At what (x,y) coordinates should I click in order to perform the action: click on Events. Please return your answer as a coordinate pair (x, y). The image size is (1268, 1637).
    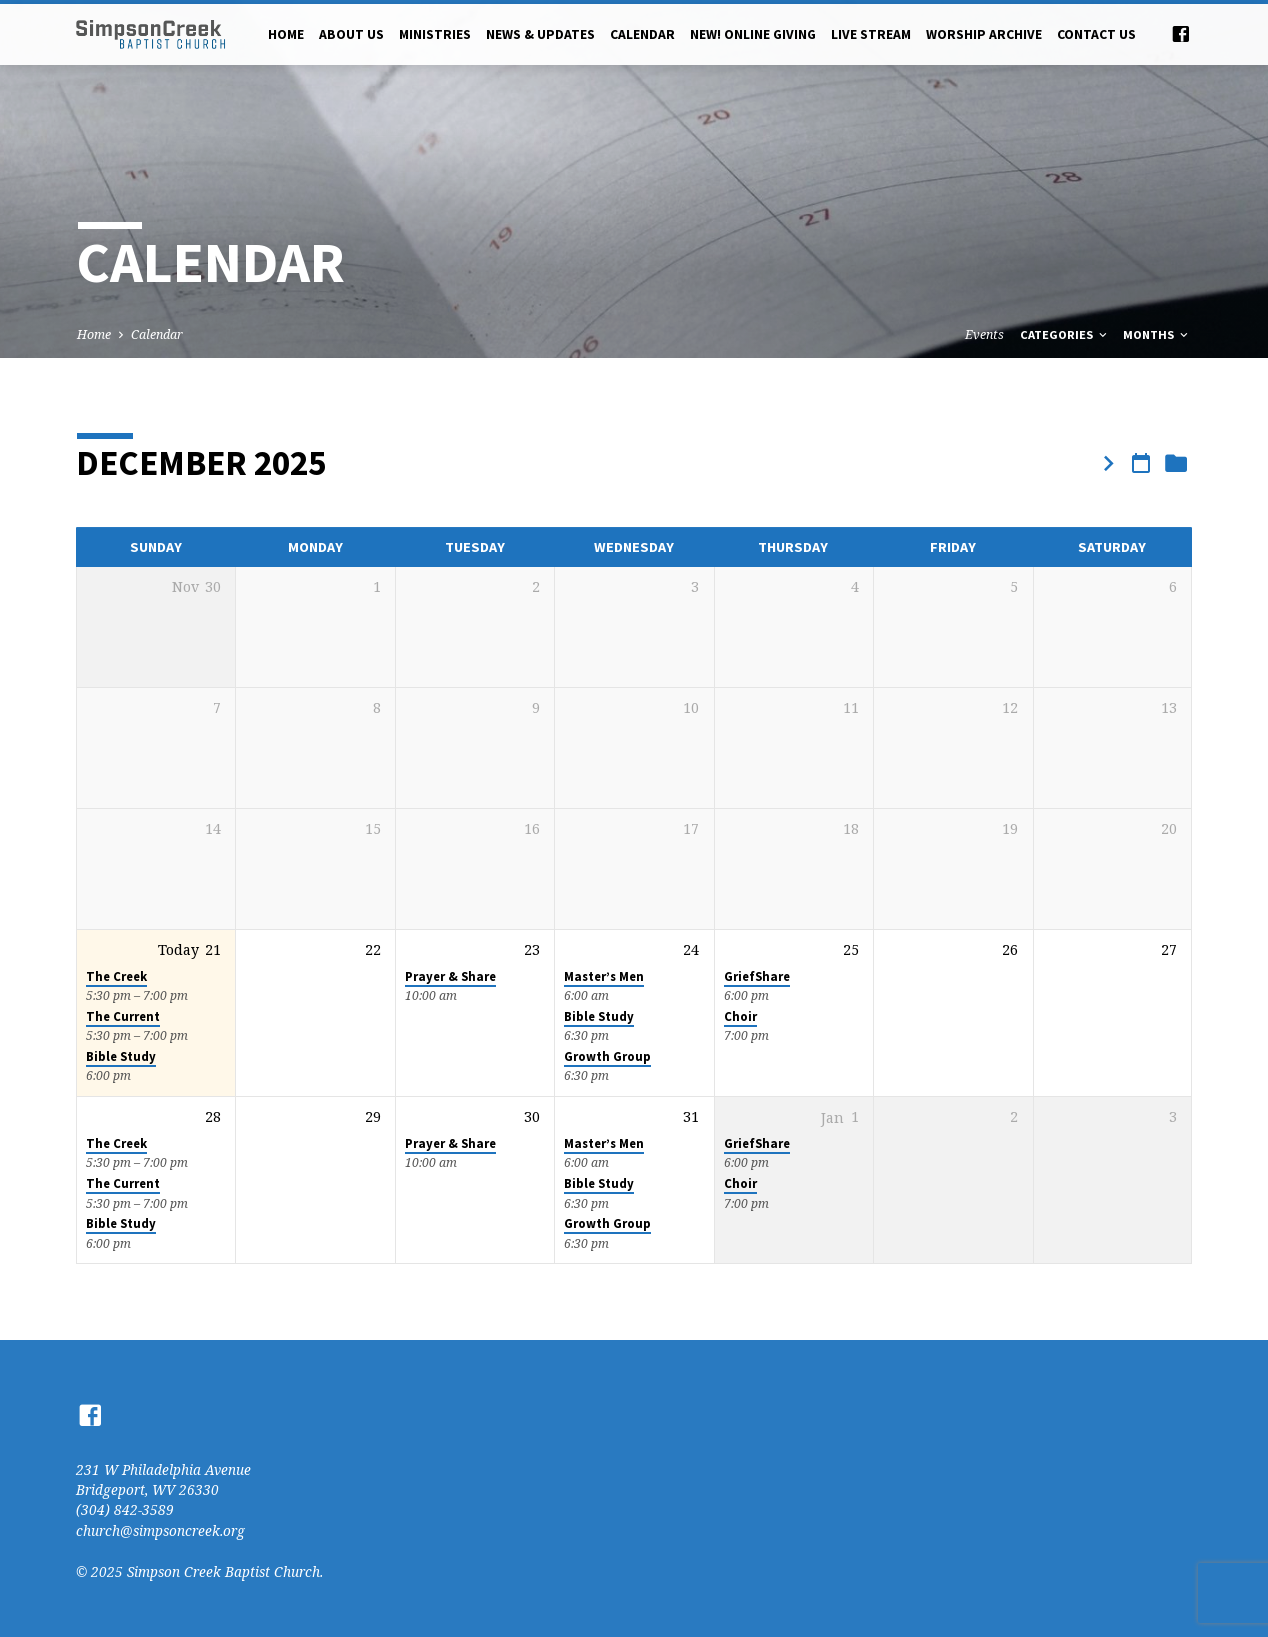
    Looking at the image, I should click on (984, 334).